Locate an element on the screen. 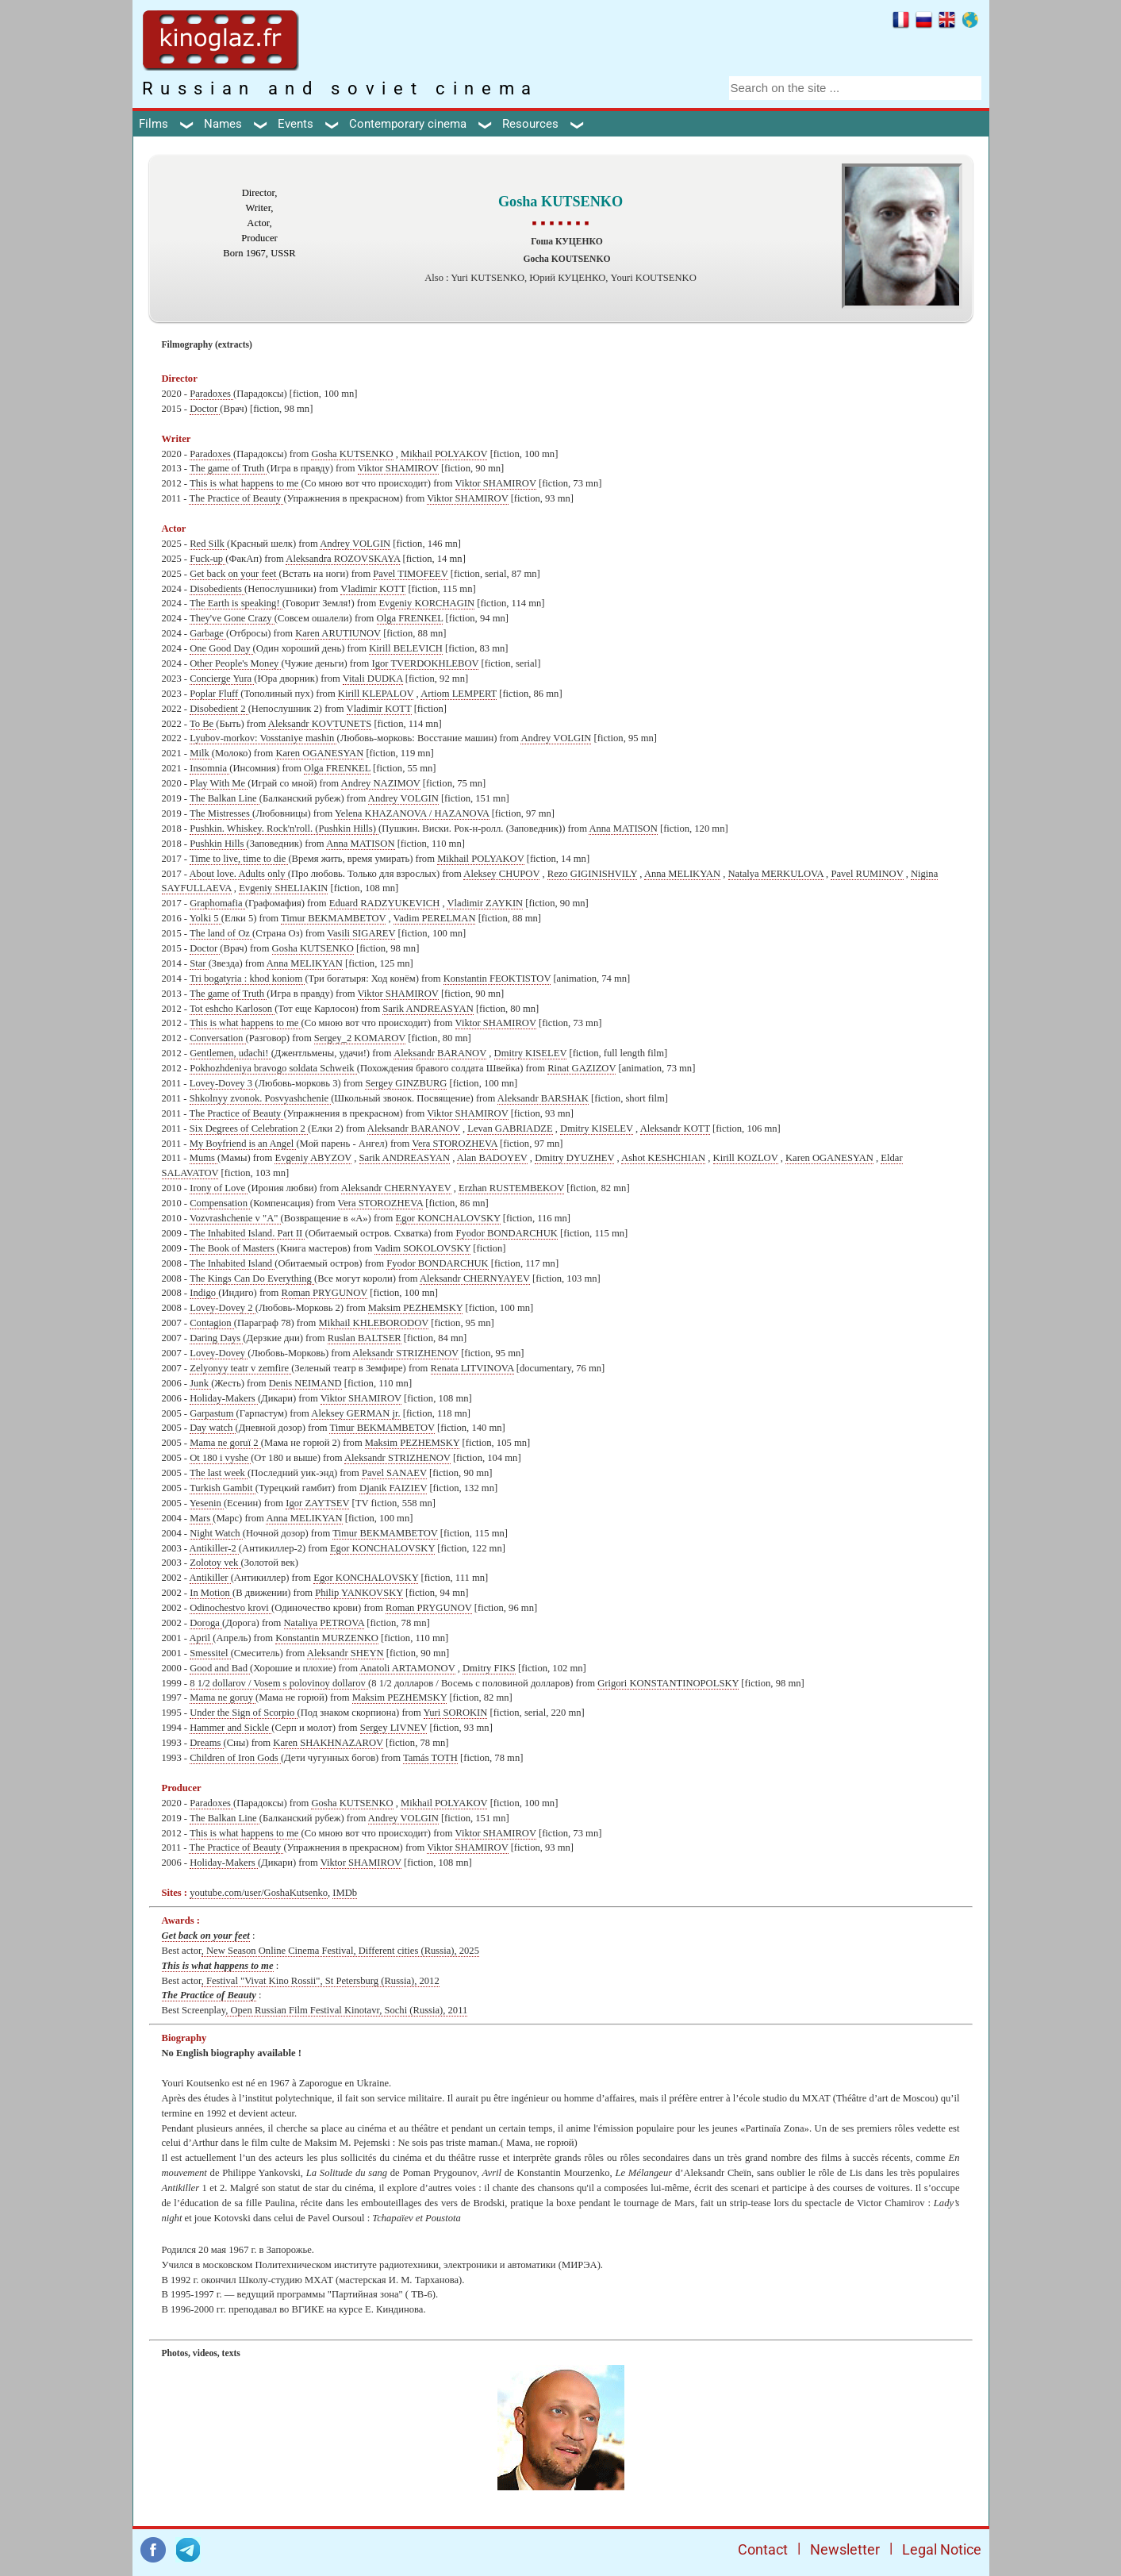 The height and width of the screenshot is (2576, 1121). Aleksandr BARSHAK is located at coordinates (543, 1098).